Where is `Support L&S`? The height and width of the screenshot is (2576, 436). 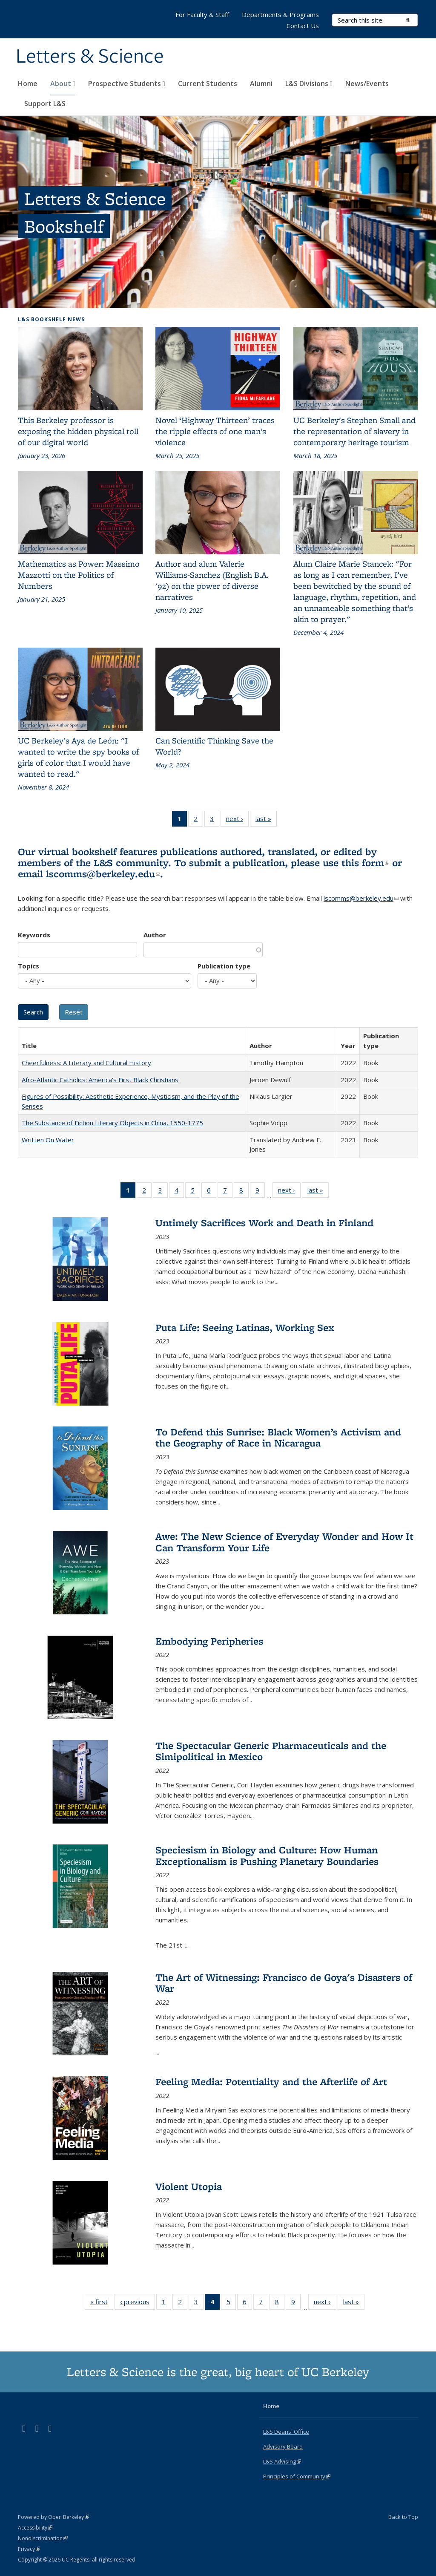
Support L&S is located at coordinates (45, 103).